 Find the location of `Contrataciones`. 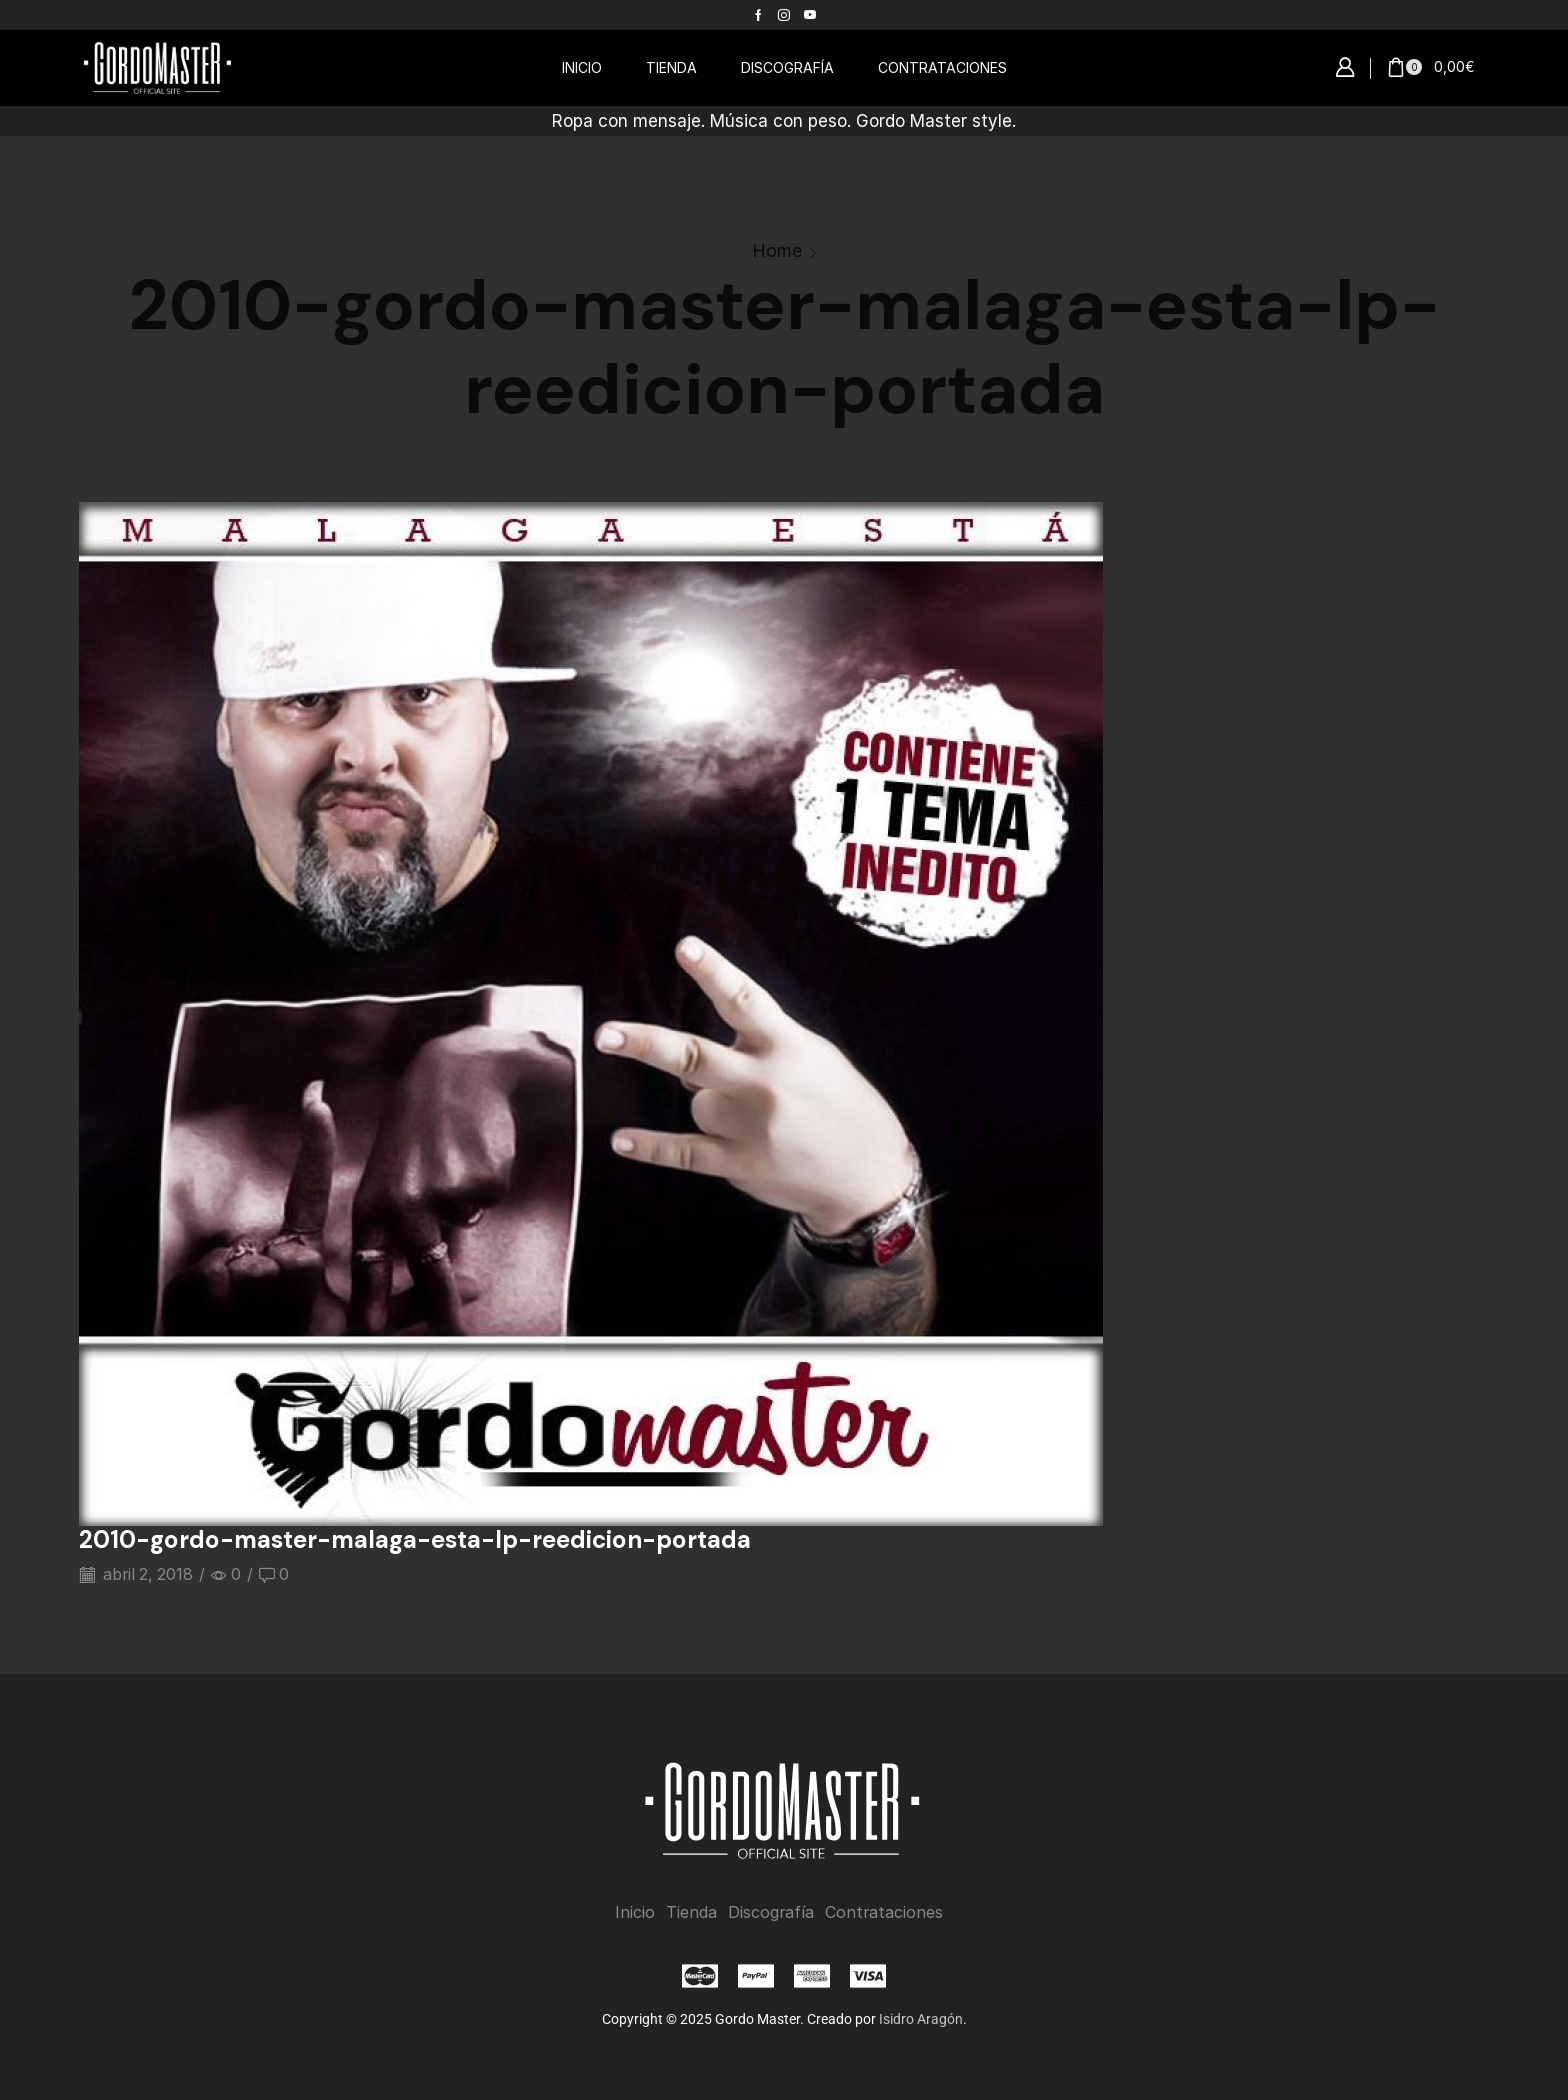

Contrataciones is located at coordinates (884, 1911).